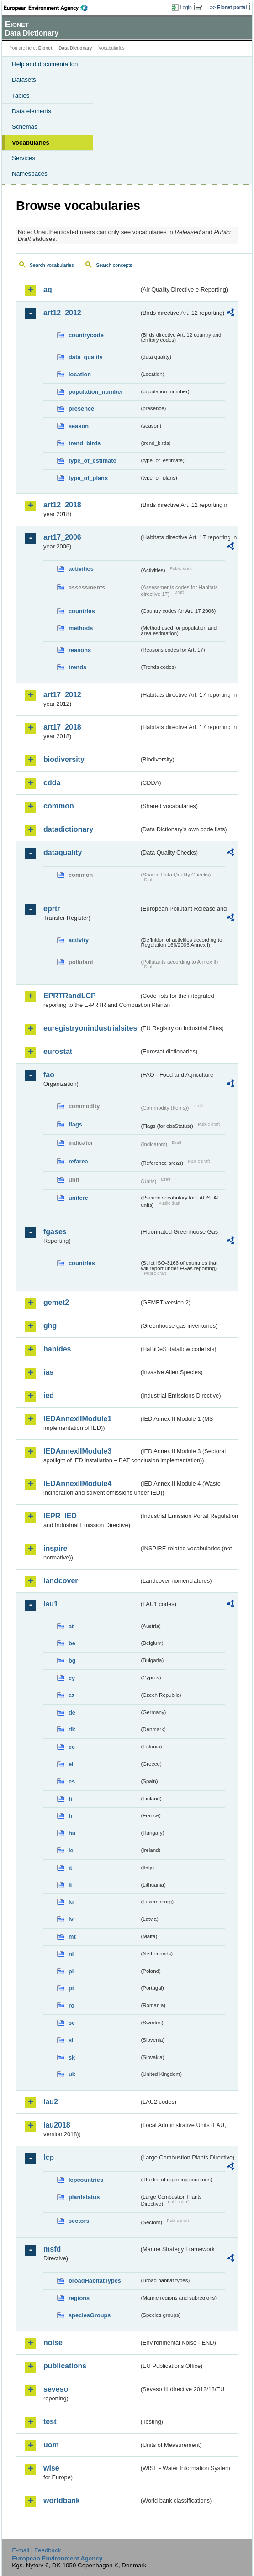 The width and height of the screenshot is (254, 2576). Describe the element at coordinates (51, 909) in the screenshot. I see `eprtr` at that location.